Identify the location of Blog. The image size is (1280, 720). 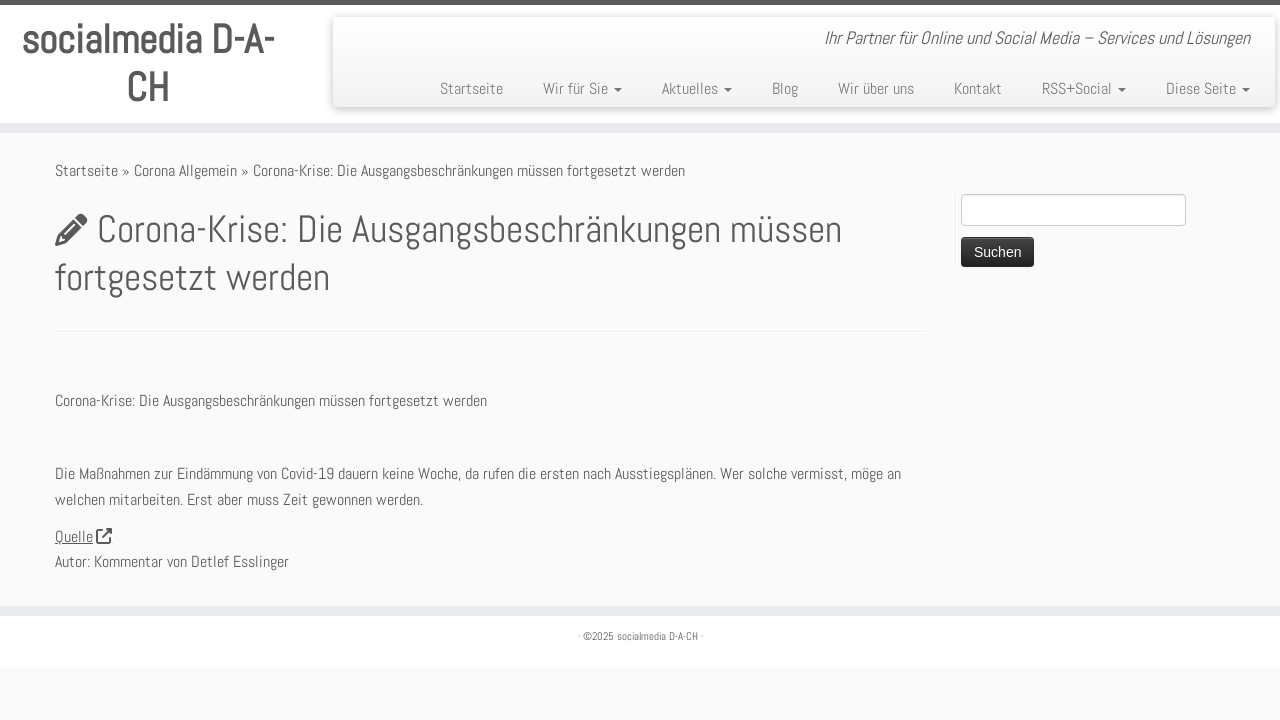
(785, 88).